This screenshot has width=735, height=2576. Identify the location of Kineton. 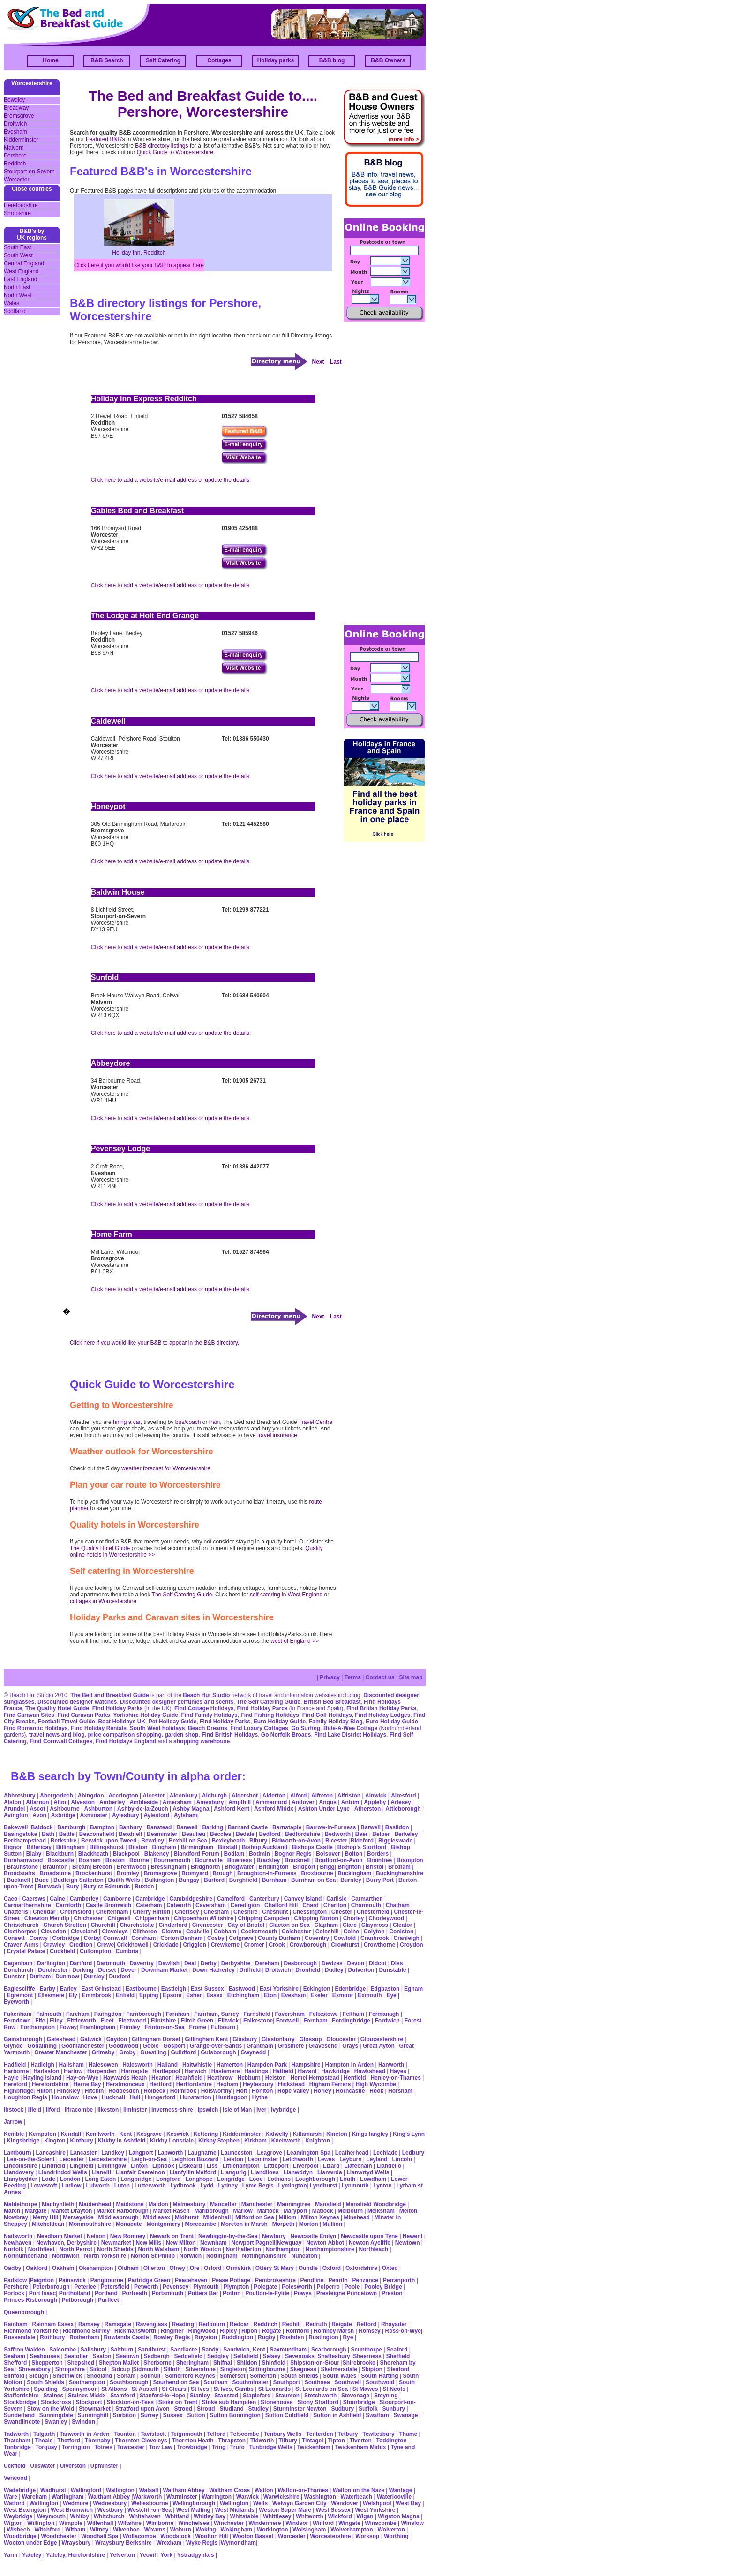
(336, 2134).